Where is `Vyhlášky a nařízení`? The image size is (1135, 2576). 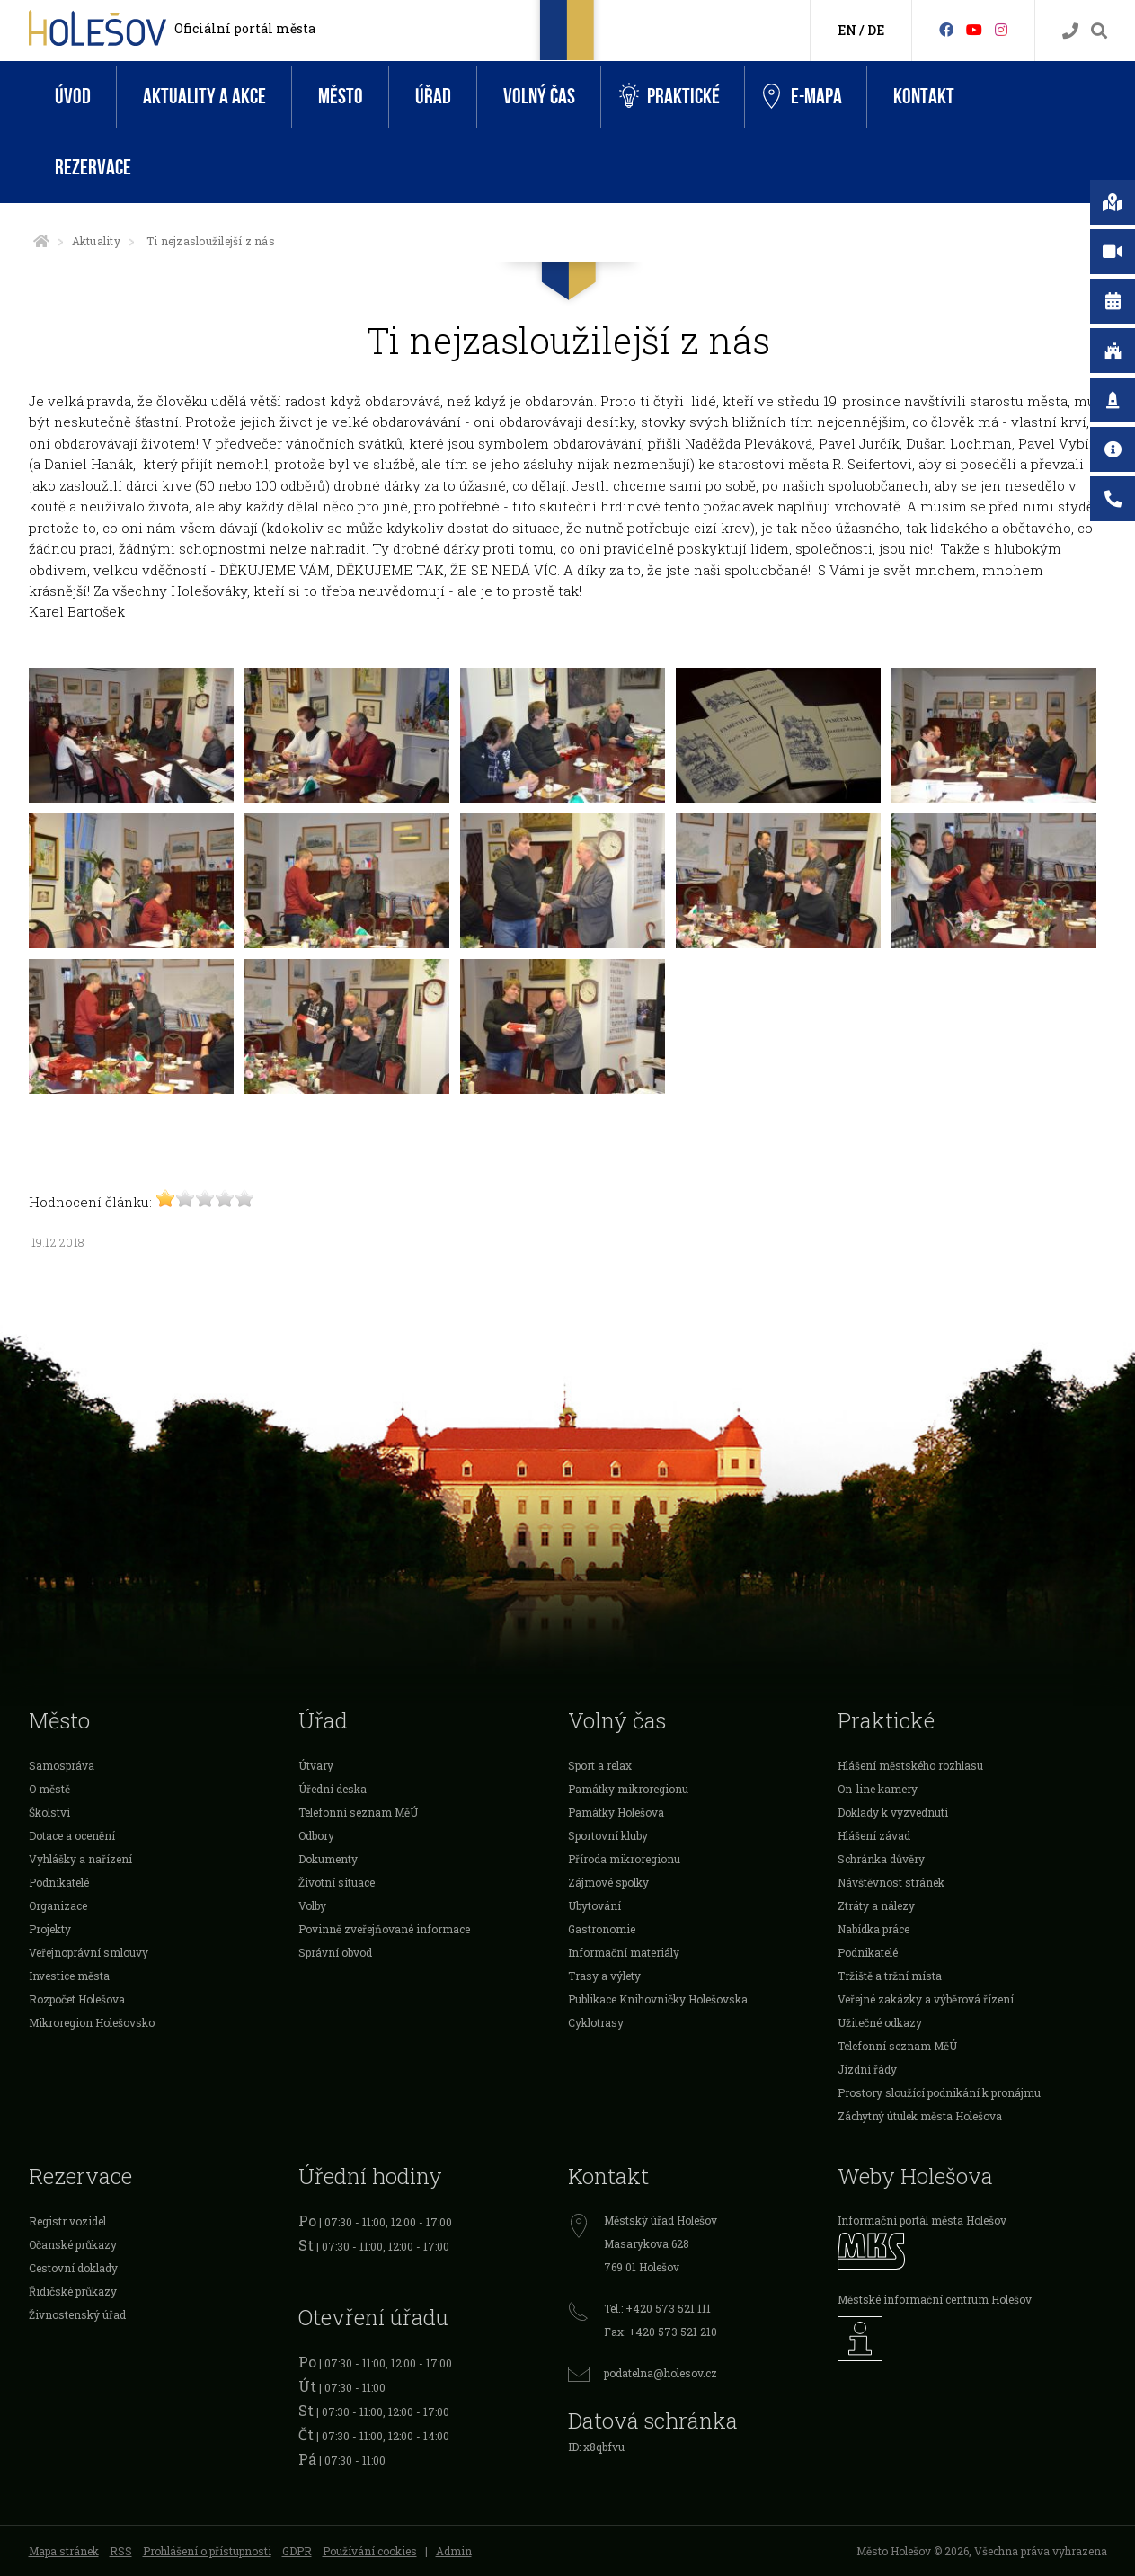
Vyhlášky a nařízení is located at coordinates (80, 1859).